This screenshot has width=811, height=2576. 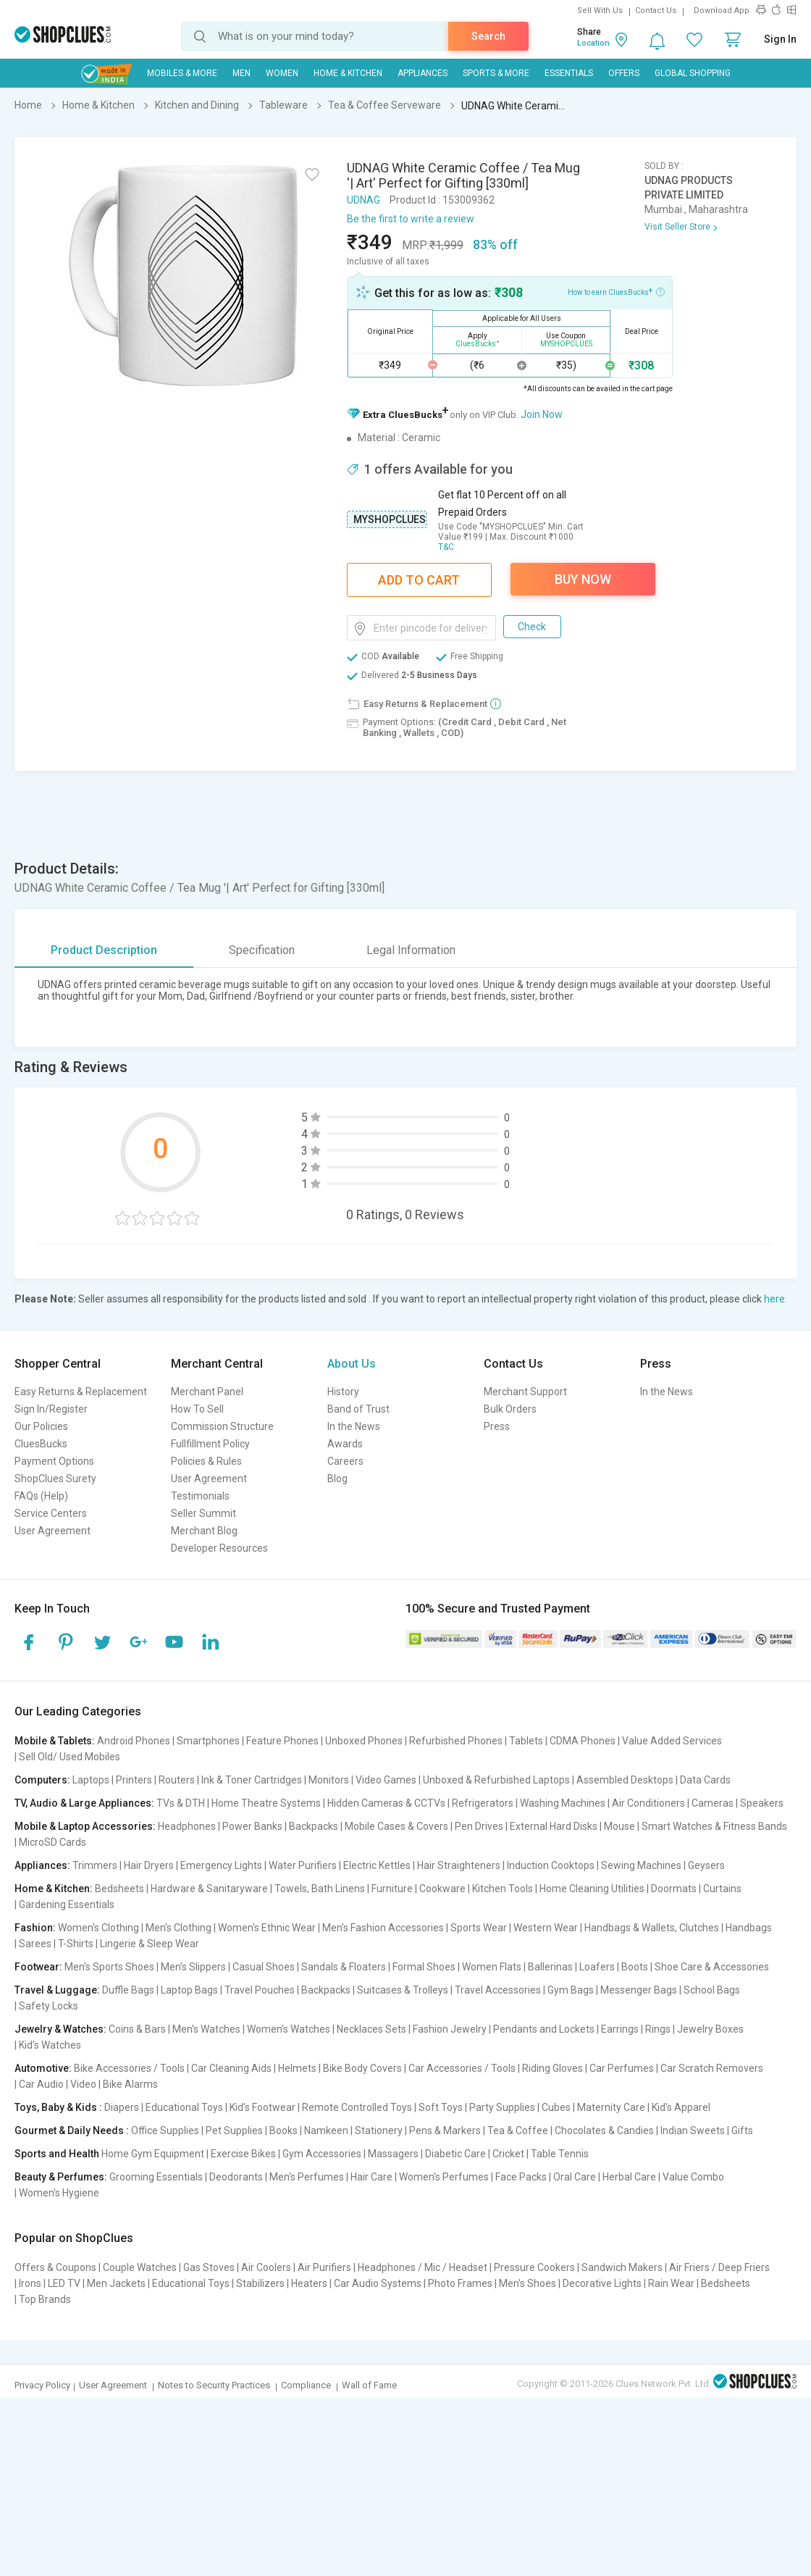 I want to click on Diabetic Care, so click(x=455, y=2153).